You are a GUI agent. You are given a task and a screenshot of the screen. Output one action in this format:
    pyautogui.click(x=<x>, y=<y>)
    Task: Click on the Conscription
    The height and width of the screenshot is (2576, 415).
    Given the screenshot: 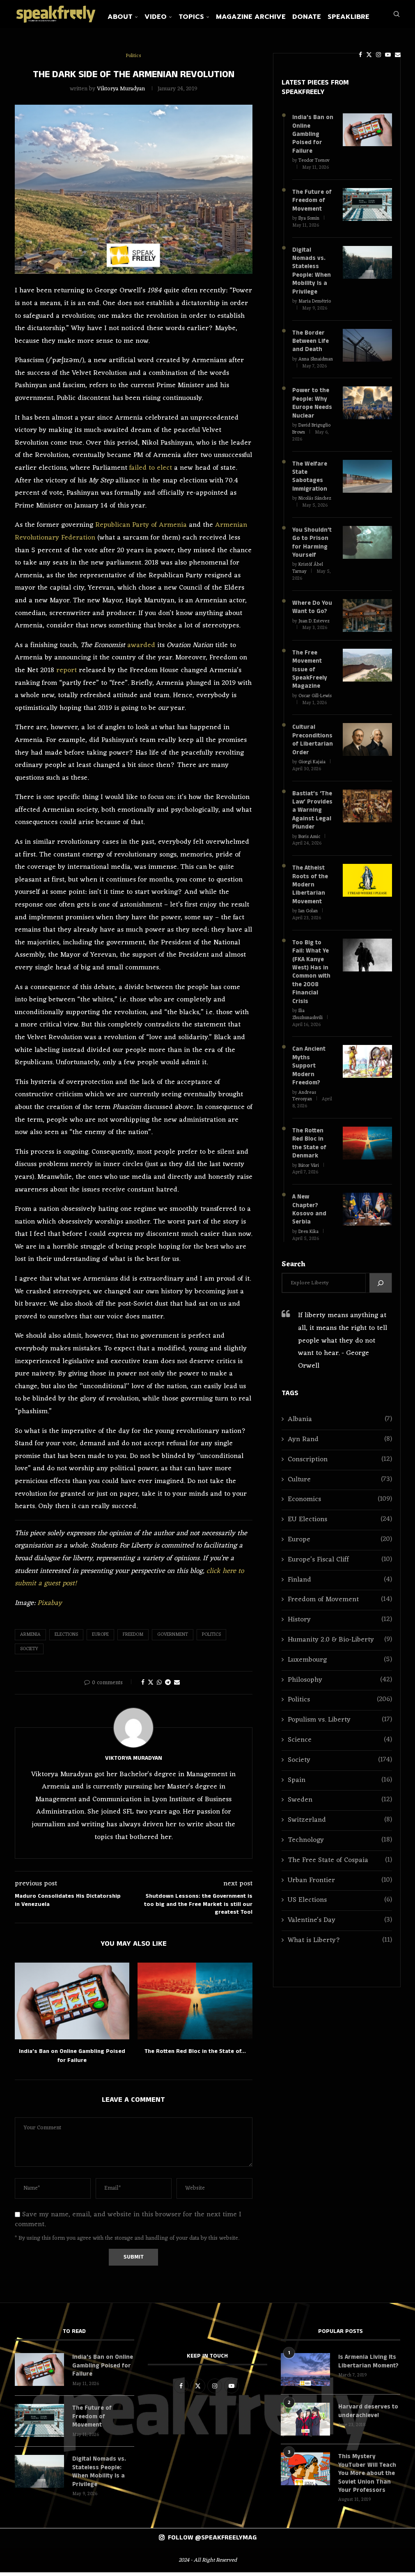 What is the action you would take?
    pyautogui.click(x=340, y=1426)
    